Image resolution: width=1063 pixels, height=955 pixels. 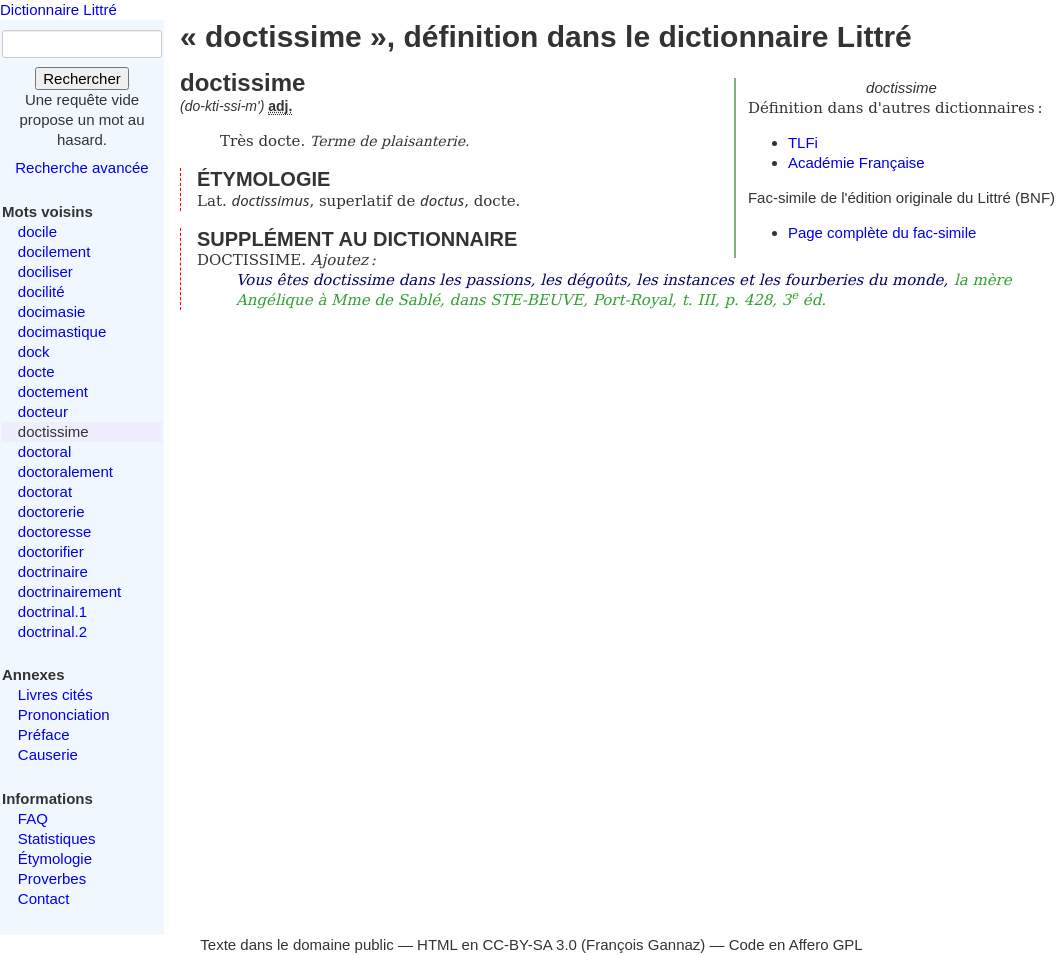 What do you see at coordinates (34, 351) in the screenshot?
I see `dock` at bounding box center [34, 351].